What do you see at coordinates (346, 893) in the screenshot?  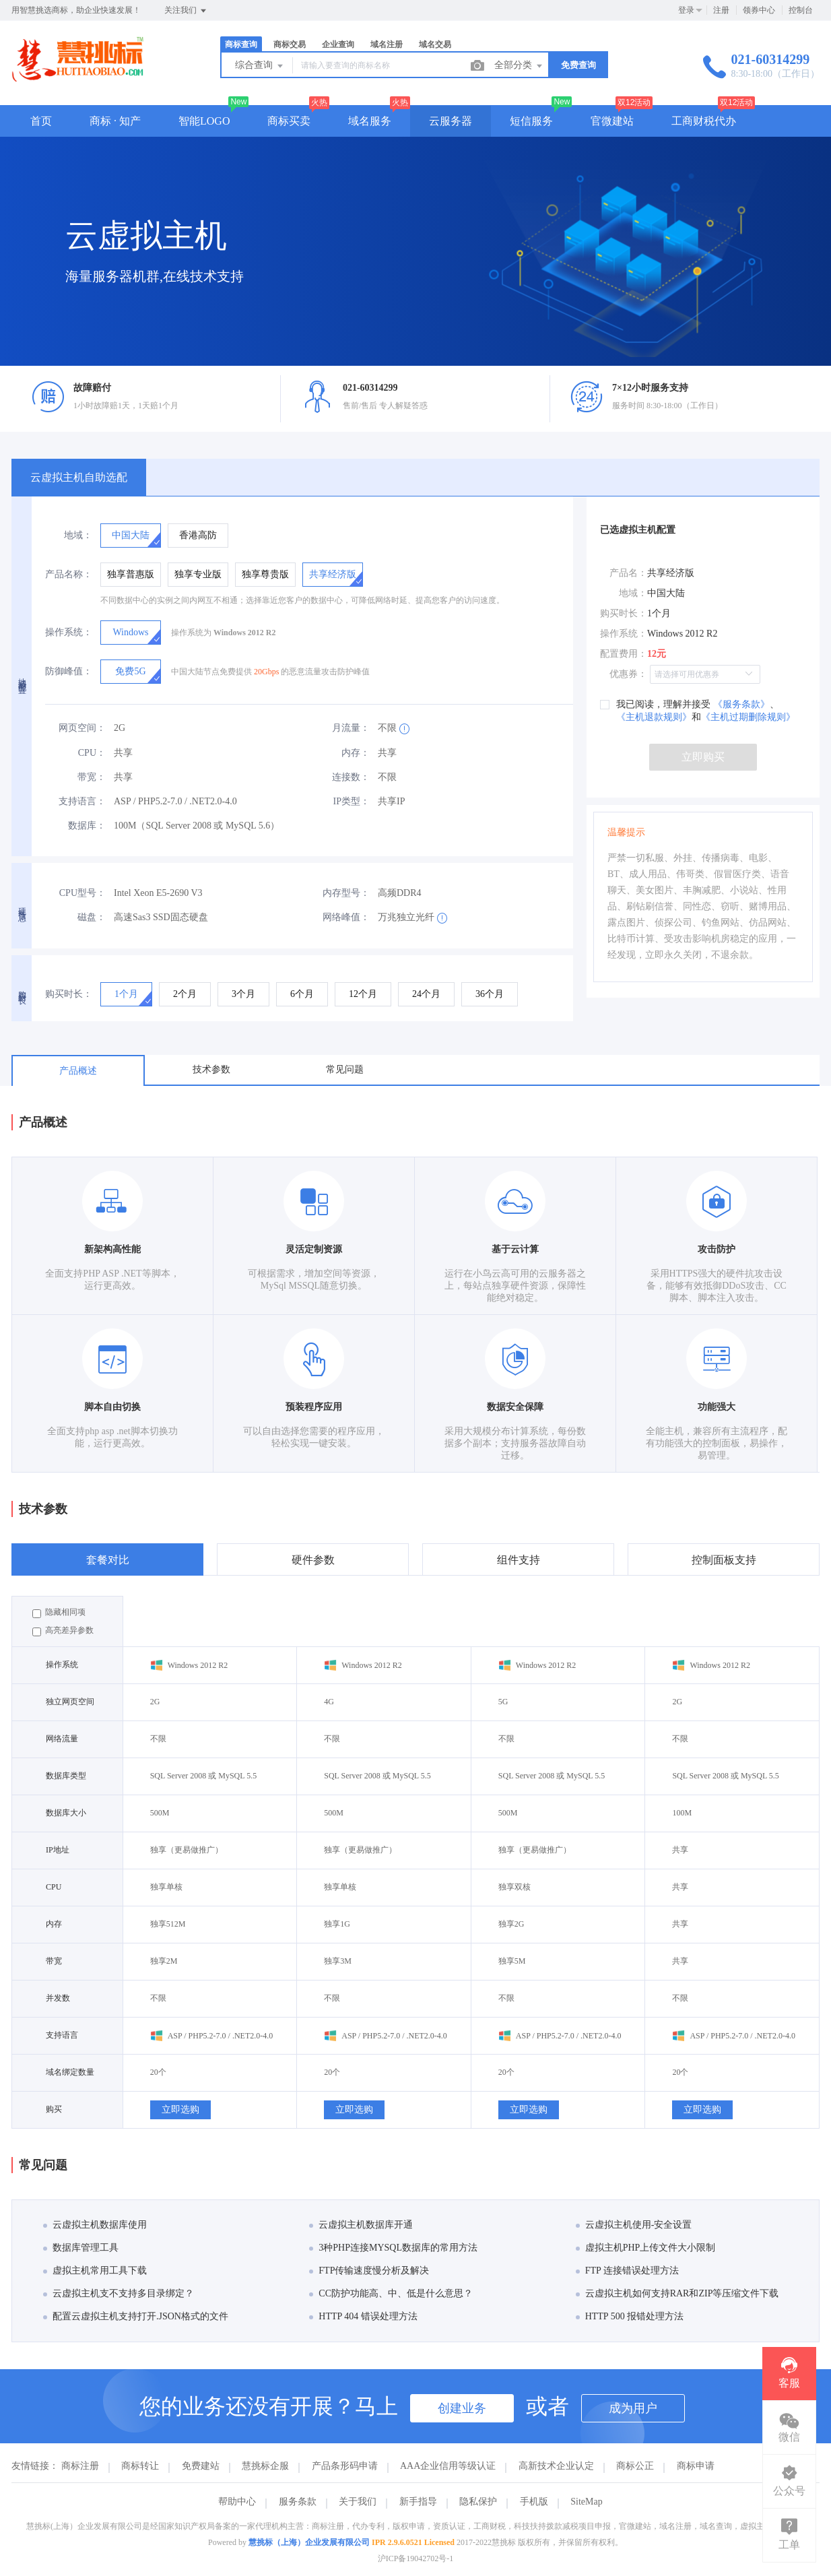 I see `内存型号：` at bounding box center [346, 893].